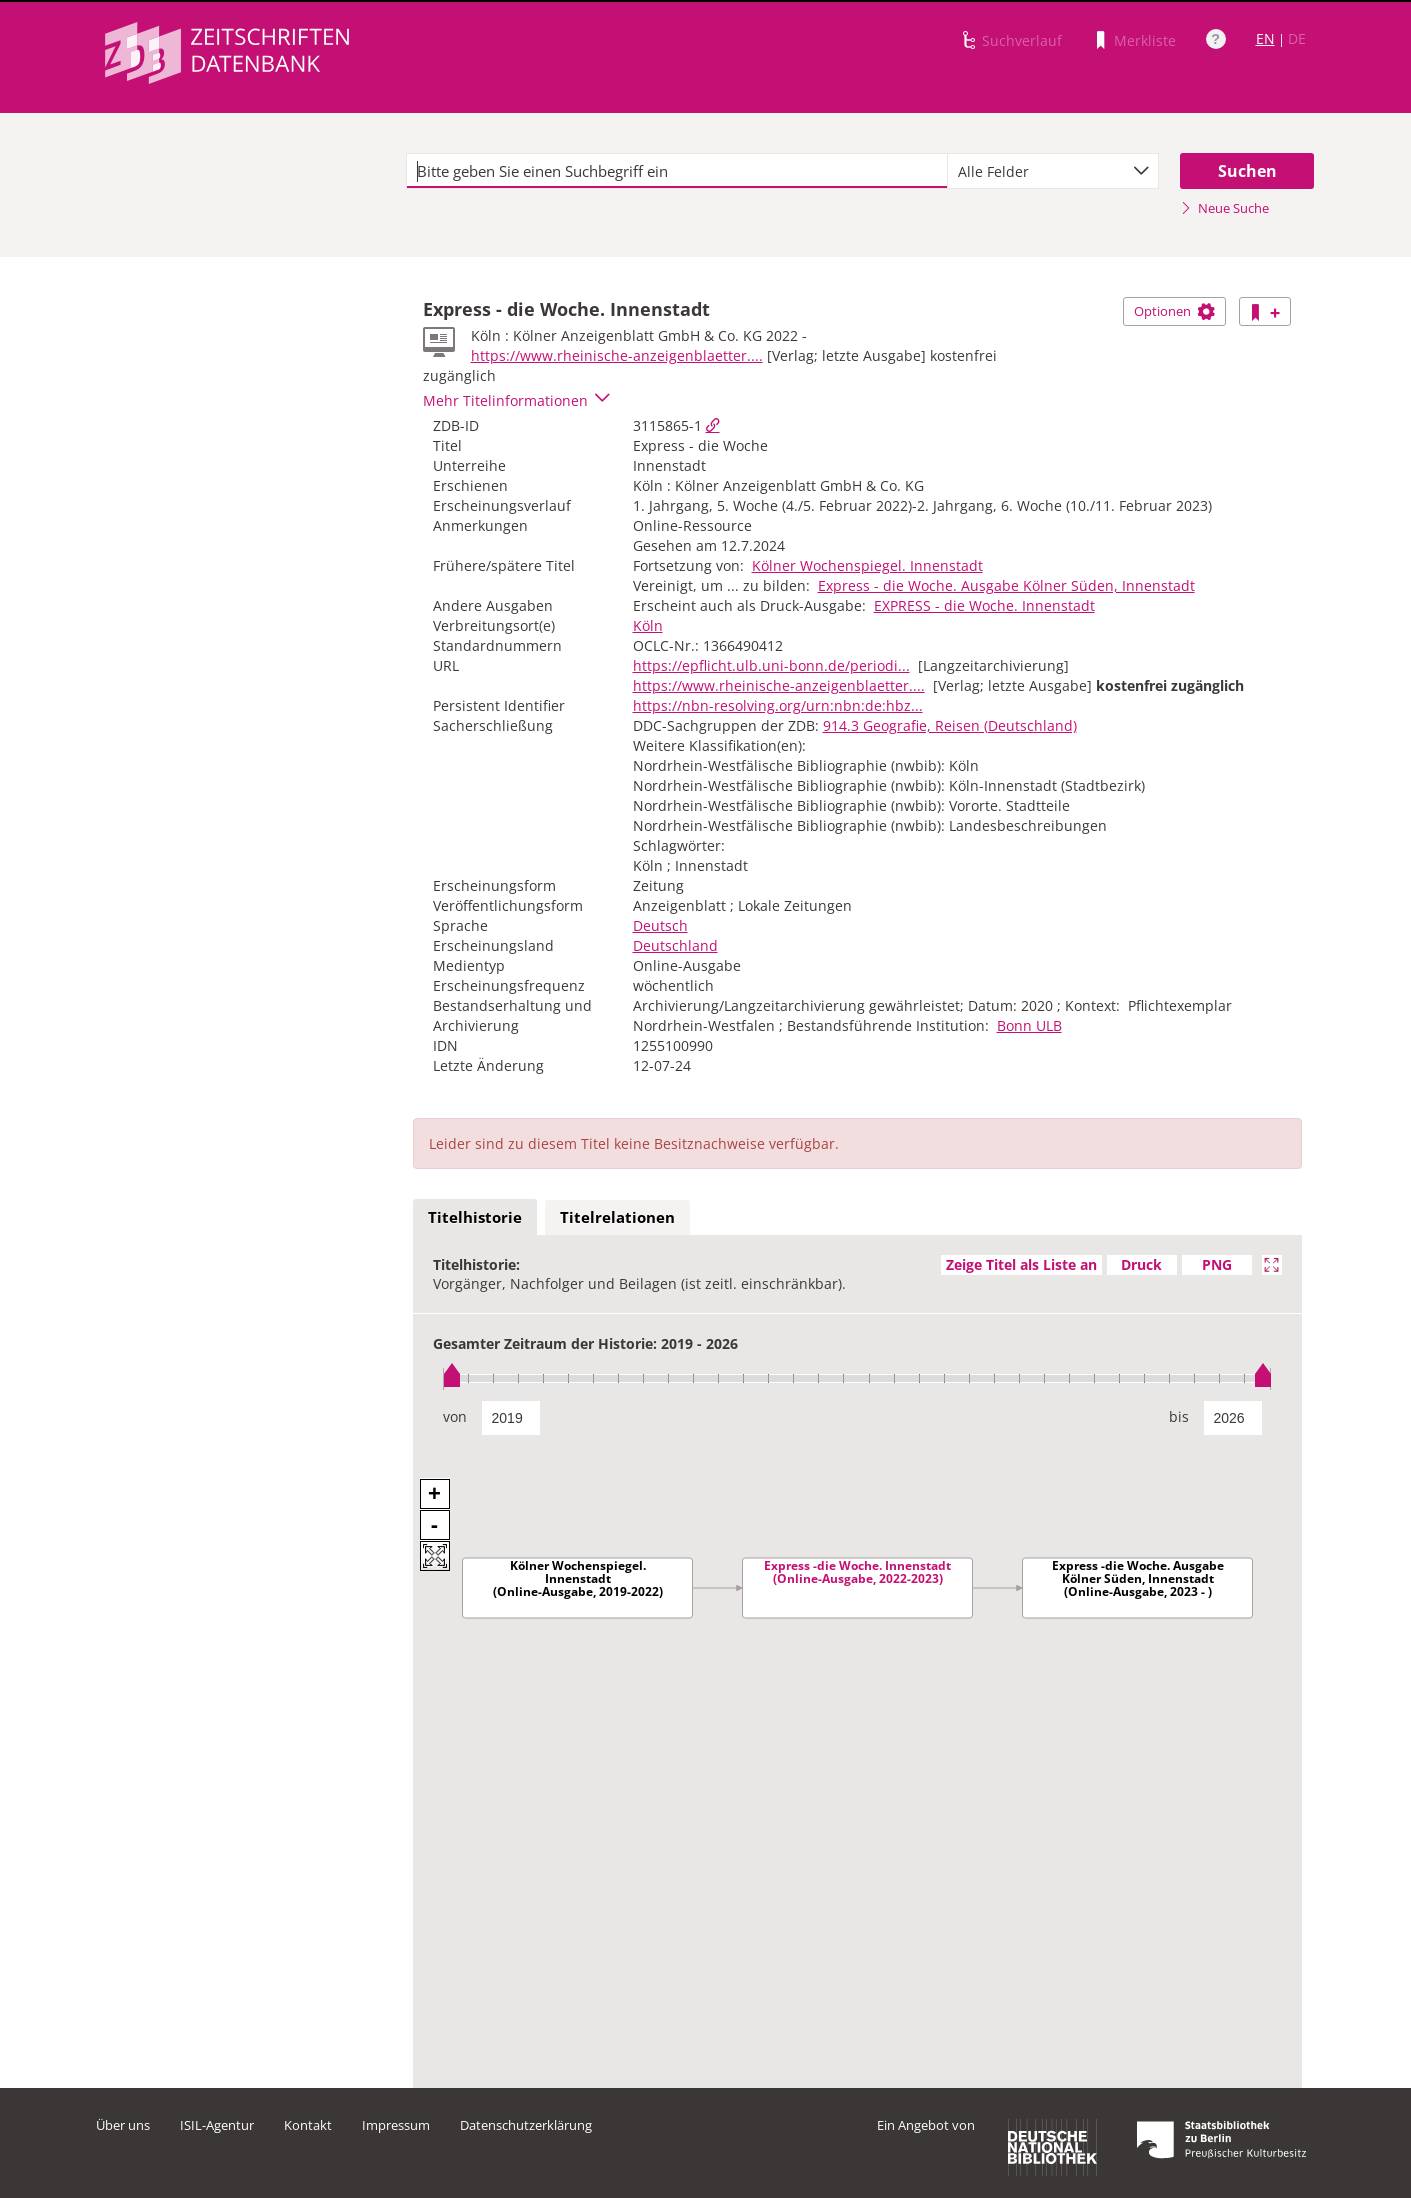  Describe the element at coordinates (1141, 1264) in the screenshot. I see `Druck` at that location.